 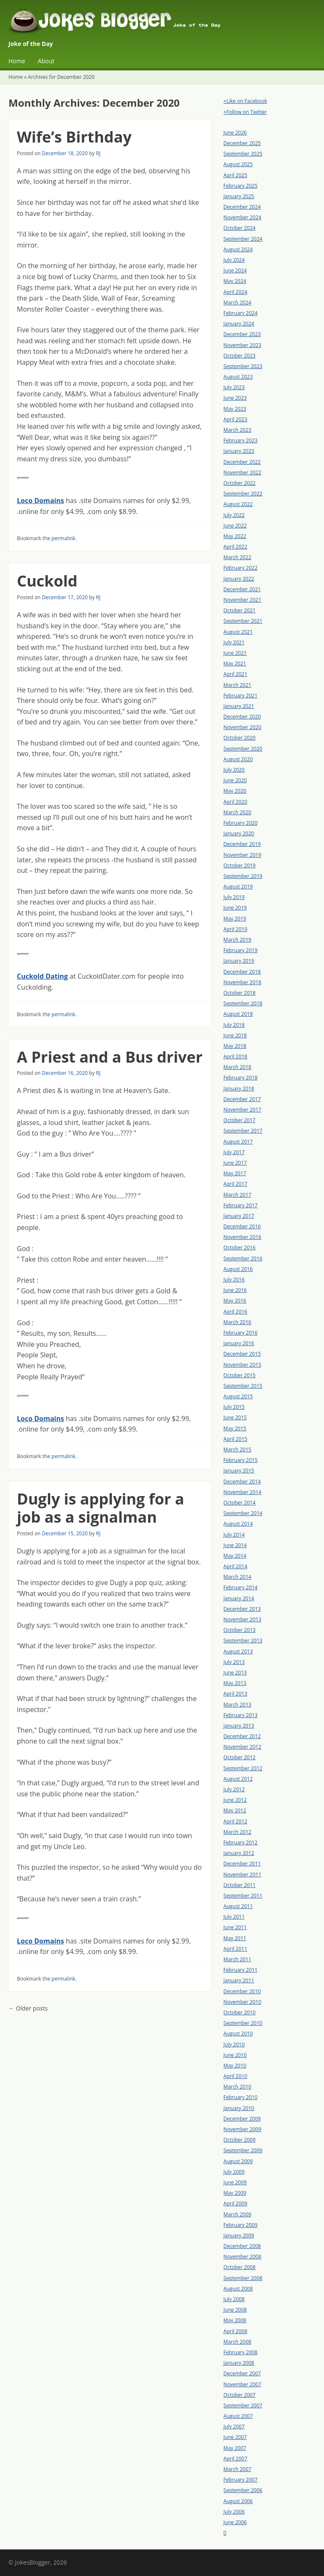 I want to click on January 2013, so click(x=239, y=1725).